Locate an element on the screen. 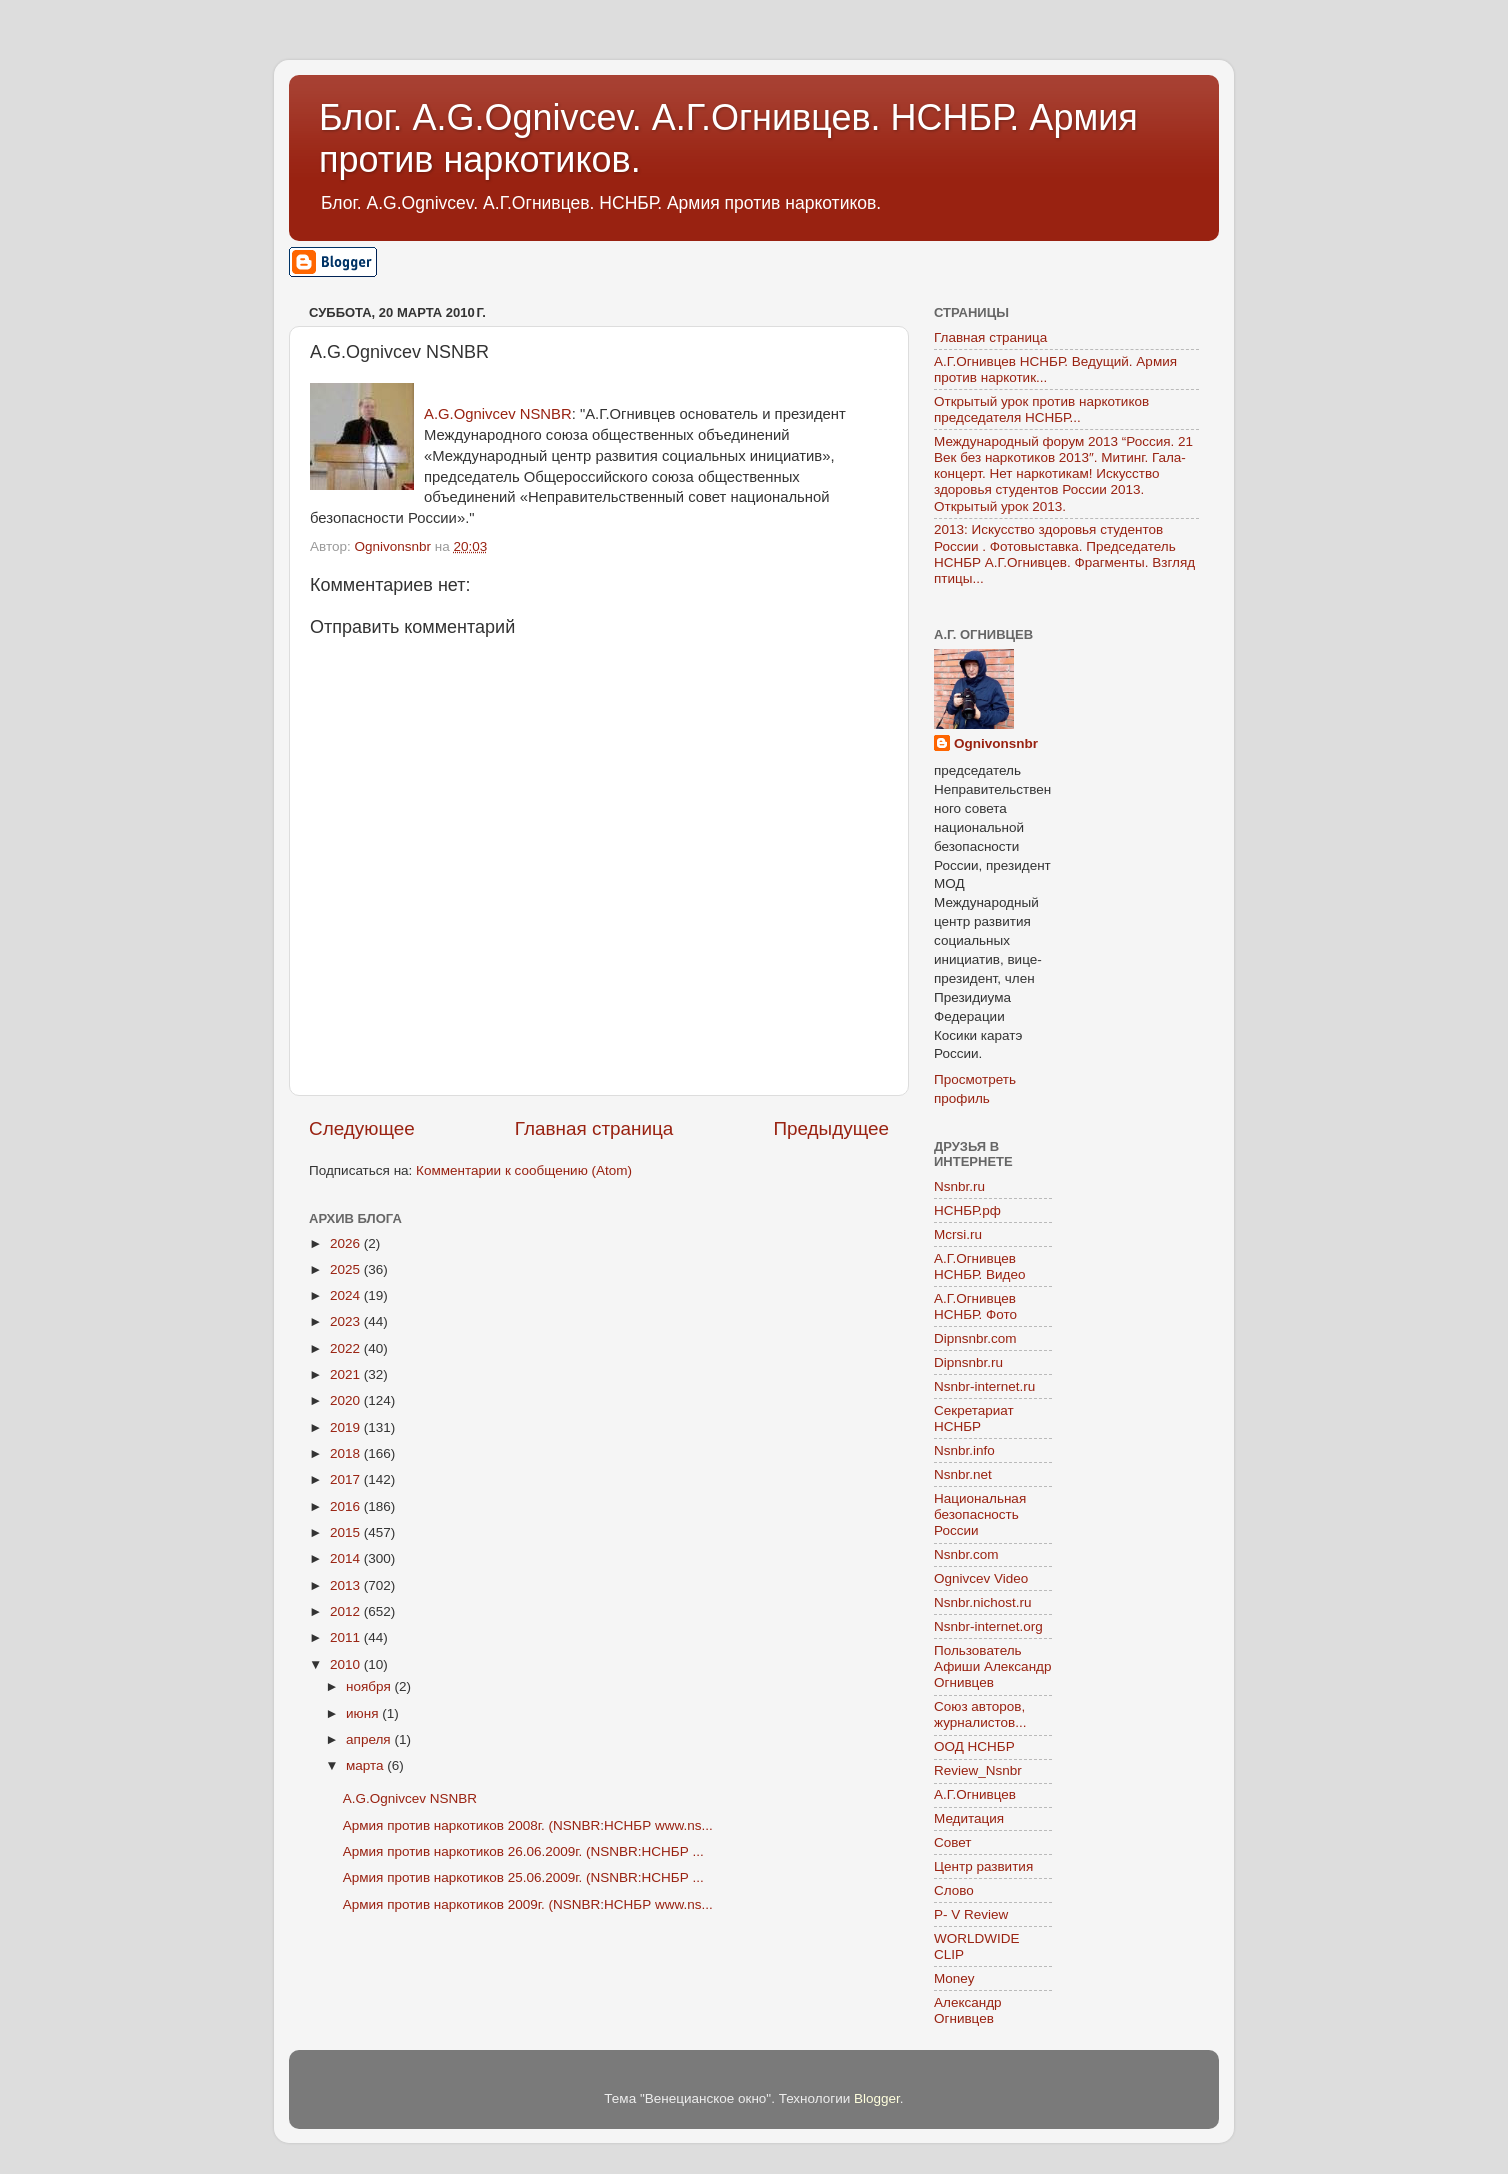  2010 is located at coordinates (347, 1664).